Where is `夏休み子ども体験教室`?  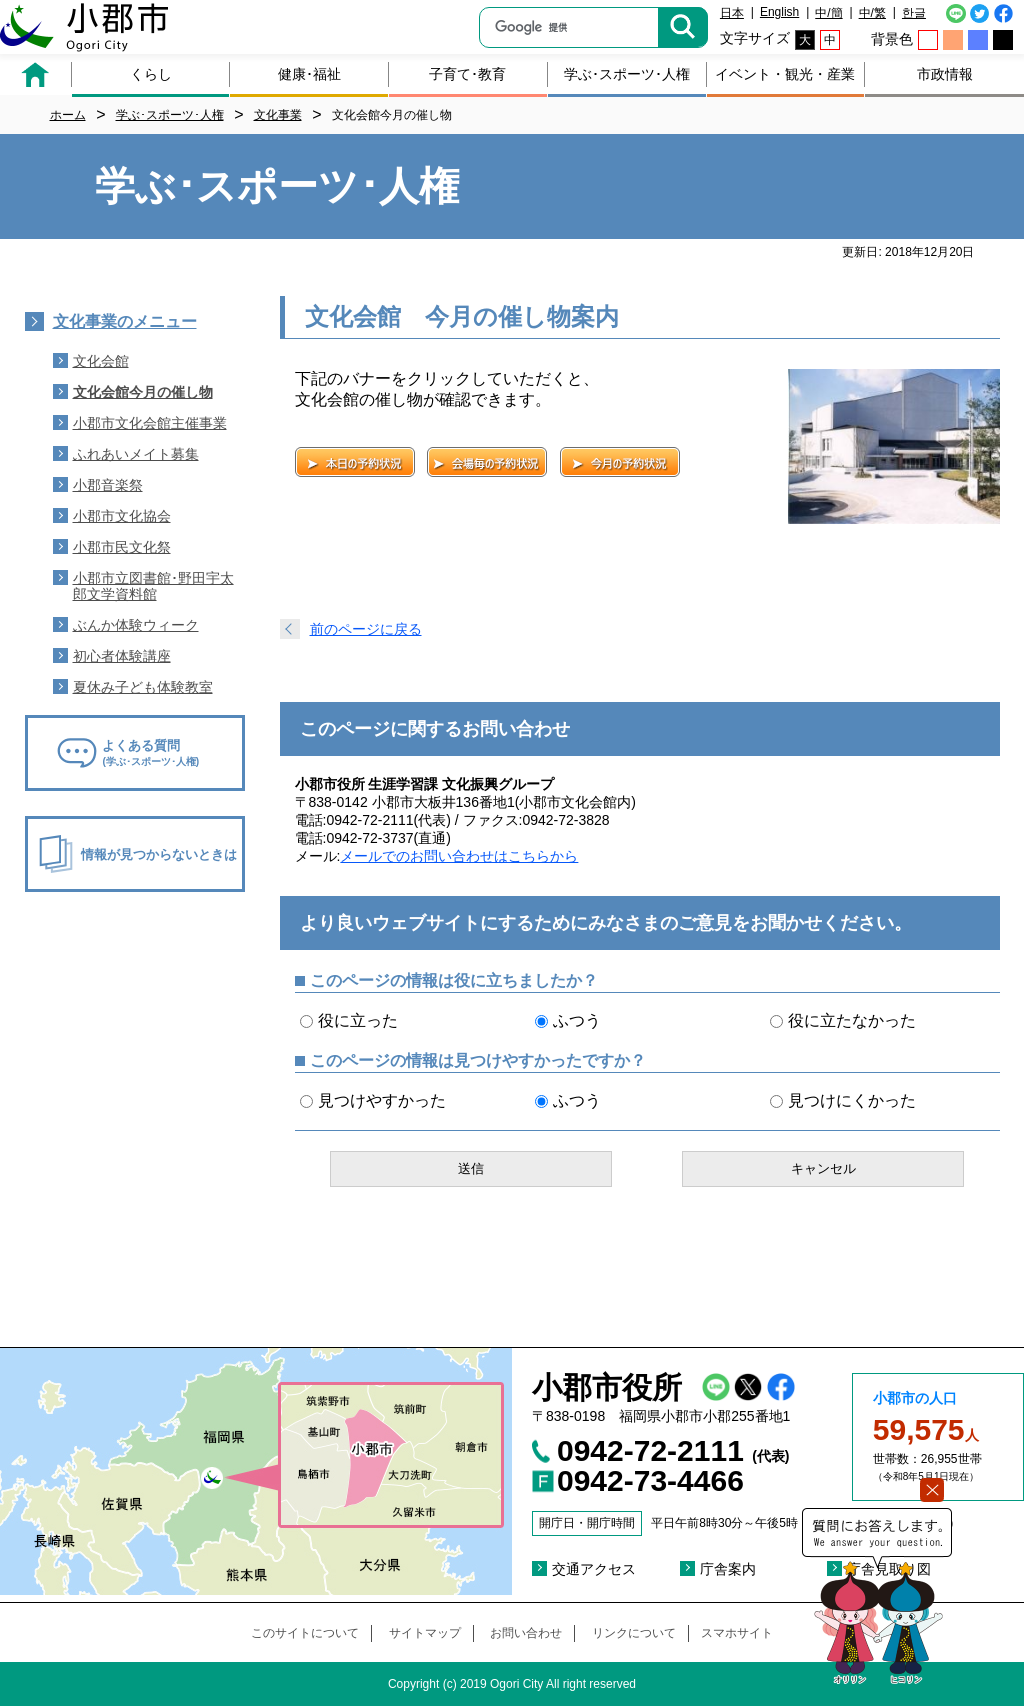 夏休み子ども体験教室 is located at coordinates (143, 687).